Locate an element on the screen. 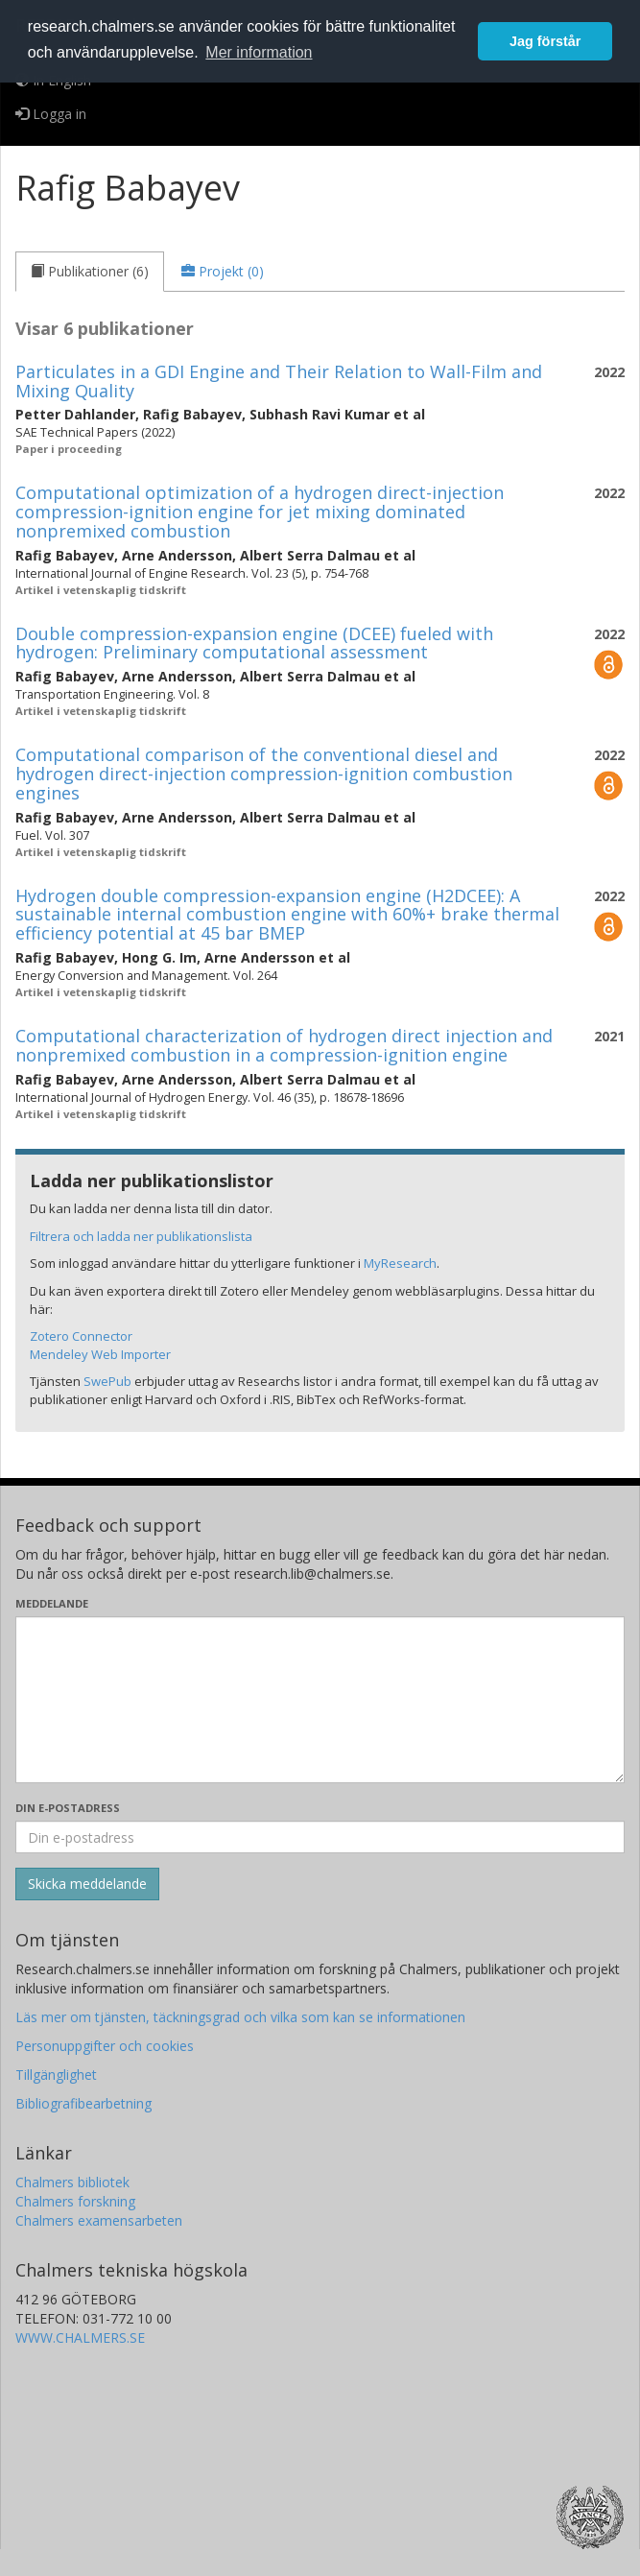 This screenshot has height=2576, width=640. SwePub is located at coordinates (107, 1381).